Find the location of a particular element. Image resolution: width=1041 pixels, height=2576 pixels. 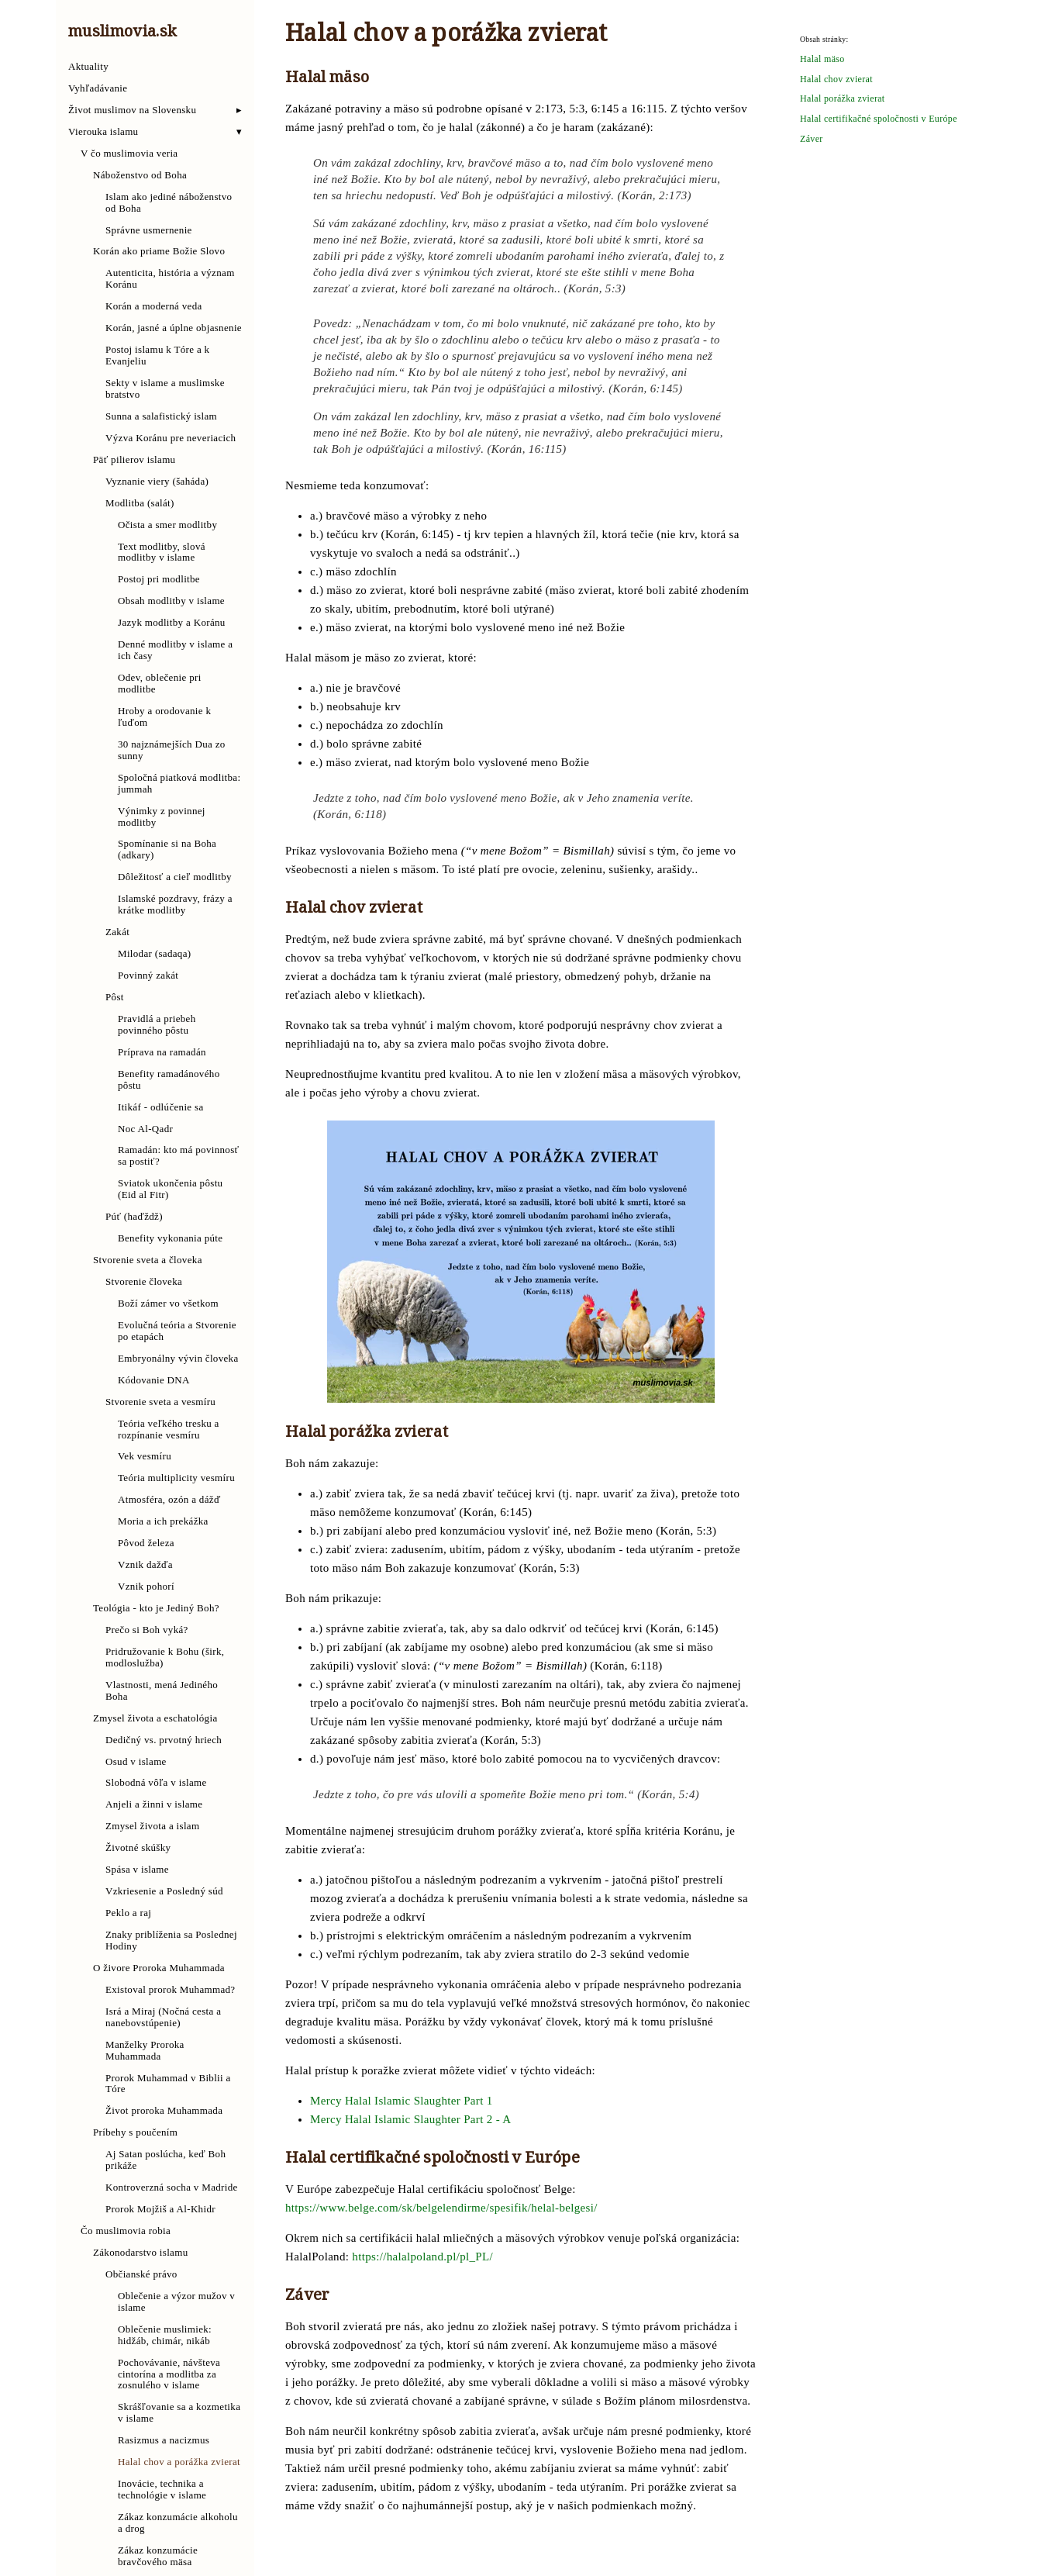

Halal chov a porážka zvierat is located at coordinates (179, 2462).